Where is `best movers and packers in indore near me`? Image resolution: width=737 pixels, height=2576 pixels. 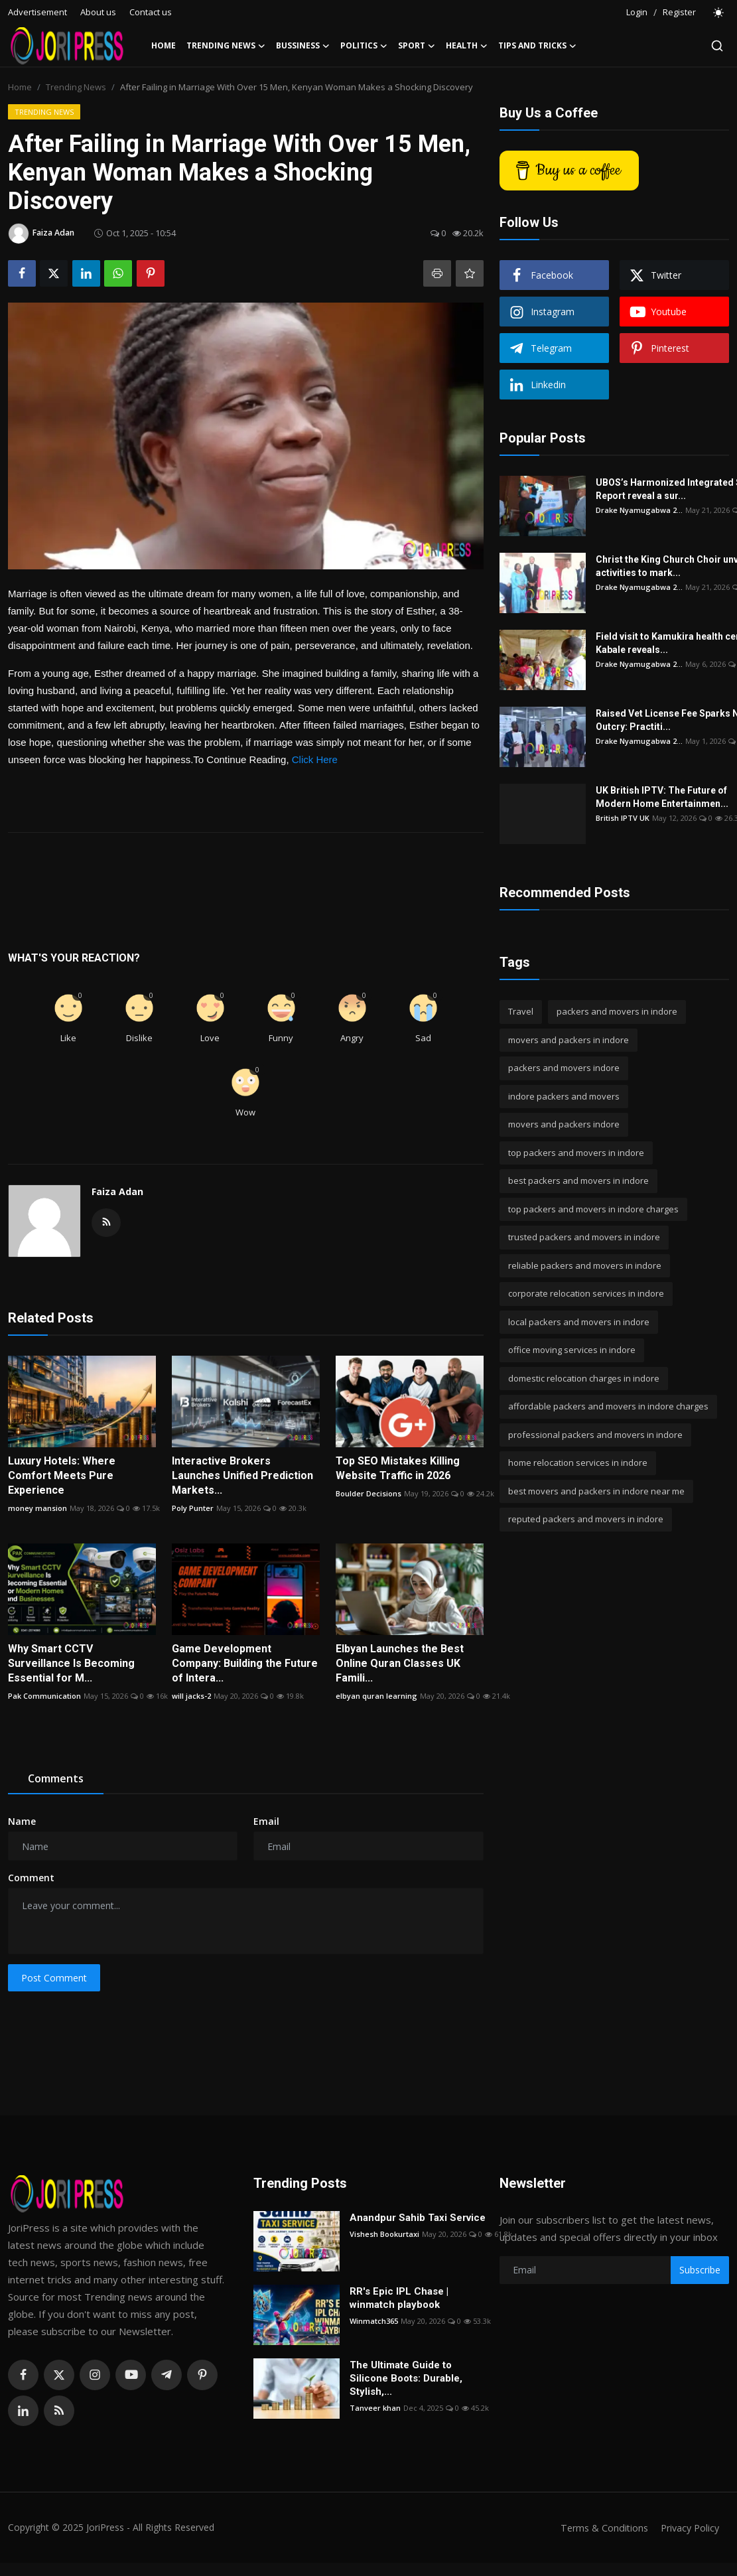
best movers and packers in indore near me is located at coordinates (596, 1491).